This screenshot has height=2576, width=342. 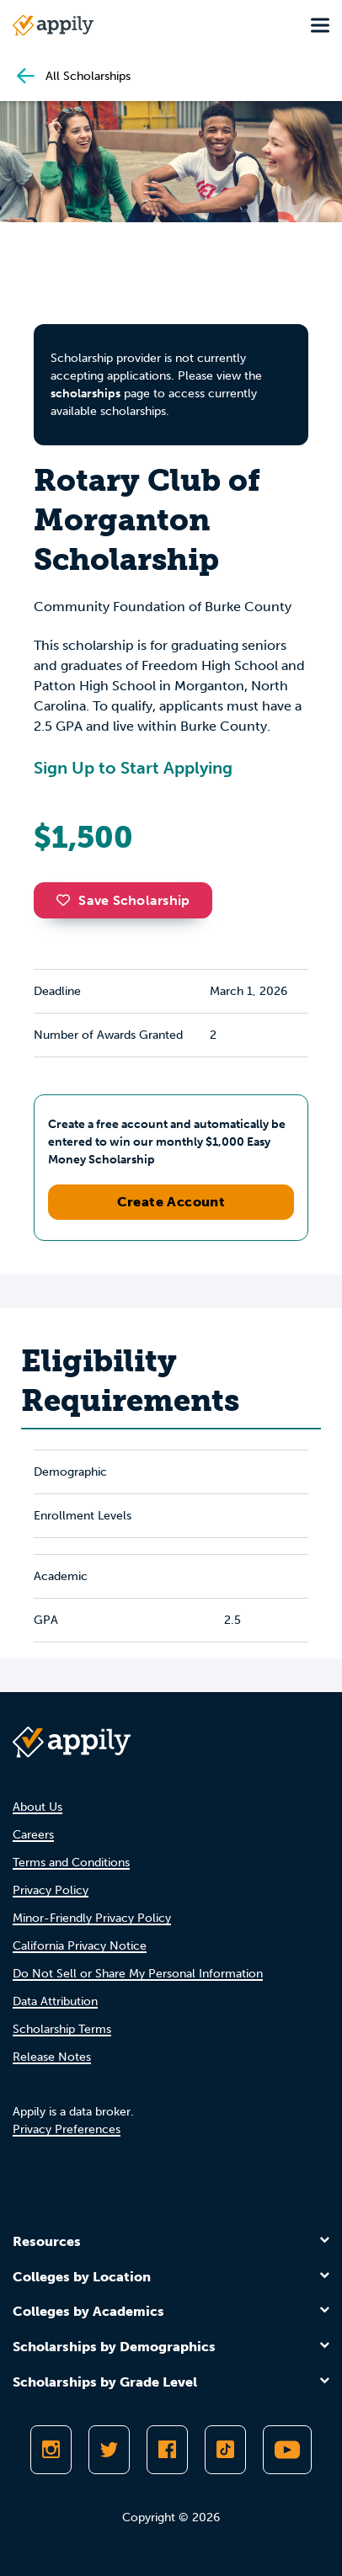 I want to click on Careers, so click(x=33, y=1835).